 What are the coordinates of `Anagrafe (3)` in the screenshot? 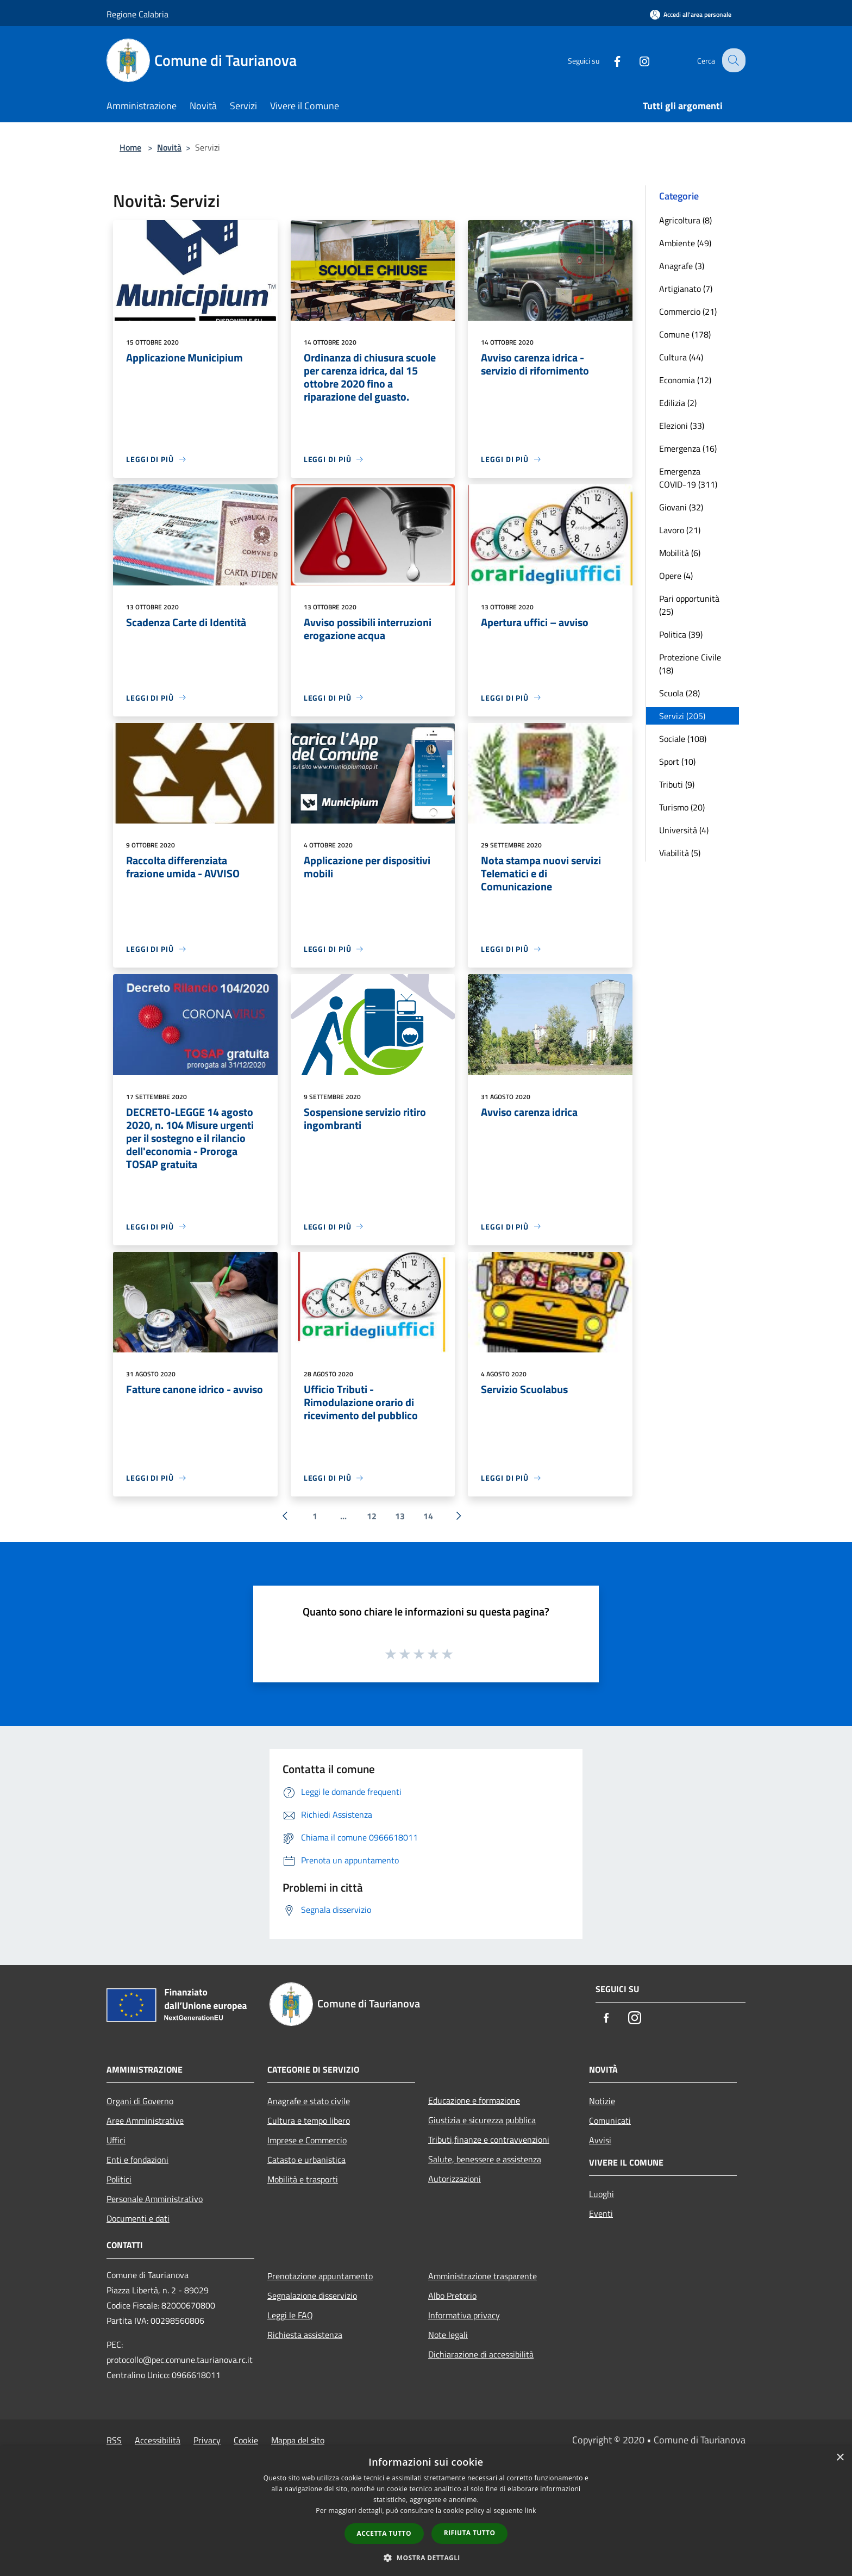 It's located at (681, 265).